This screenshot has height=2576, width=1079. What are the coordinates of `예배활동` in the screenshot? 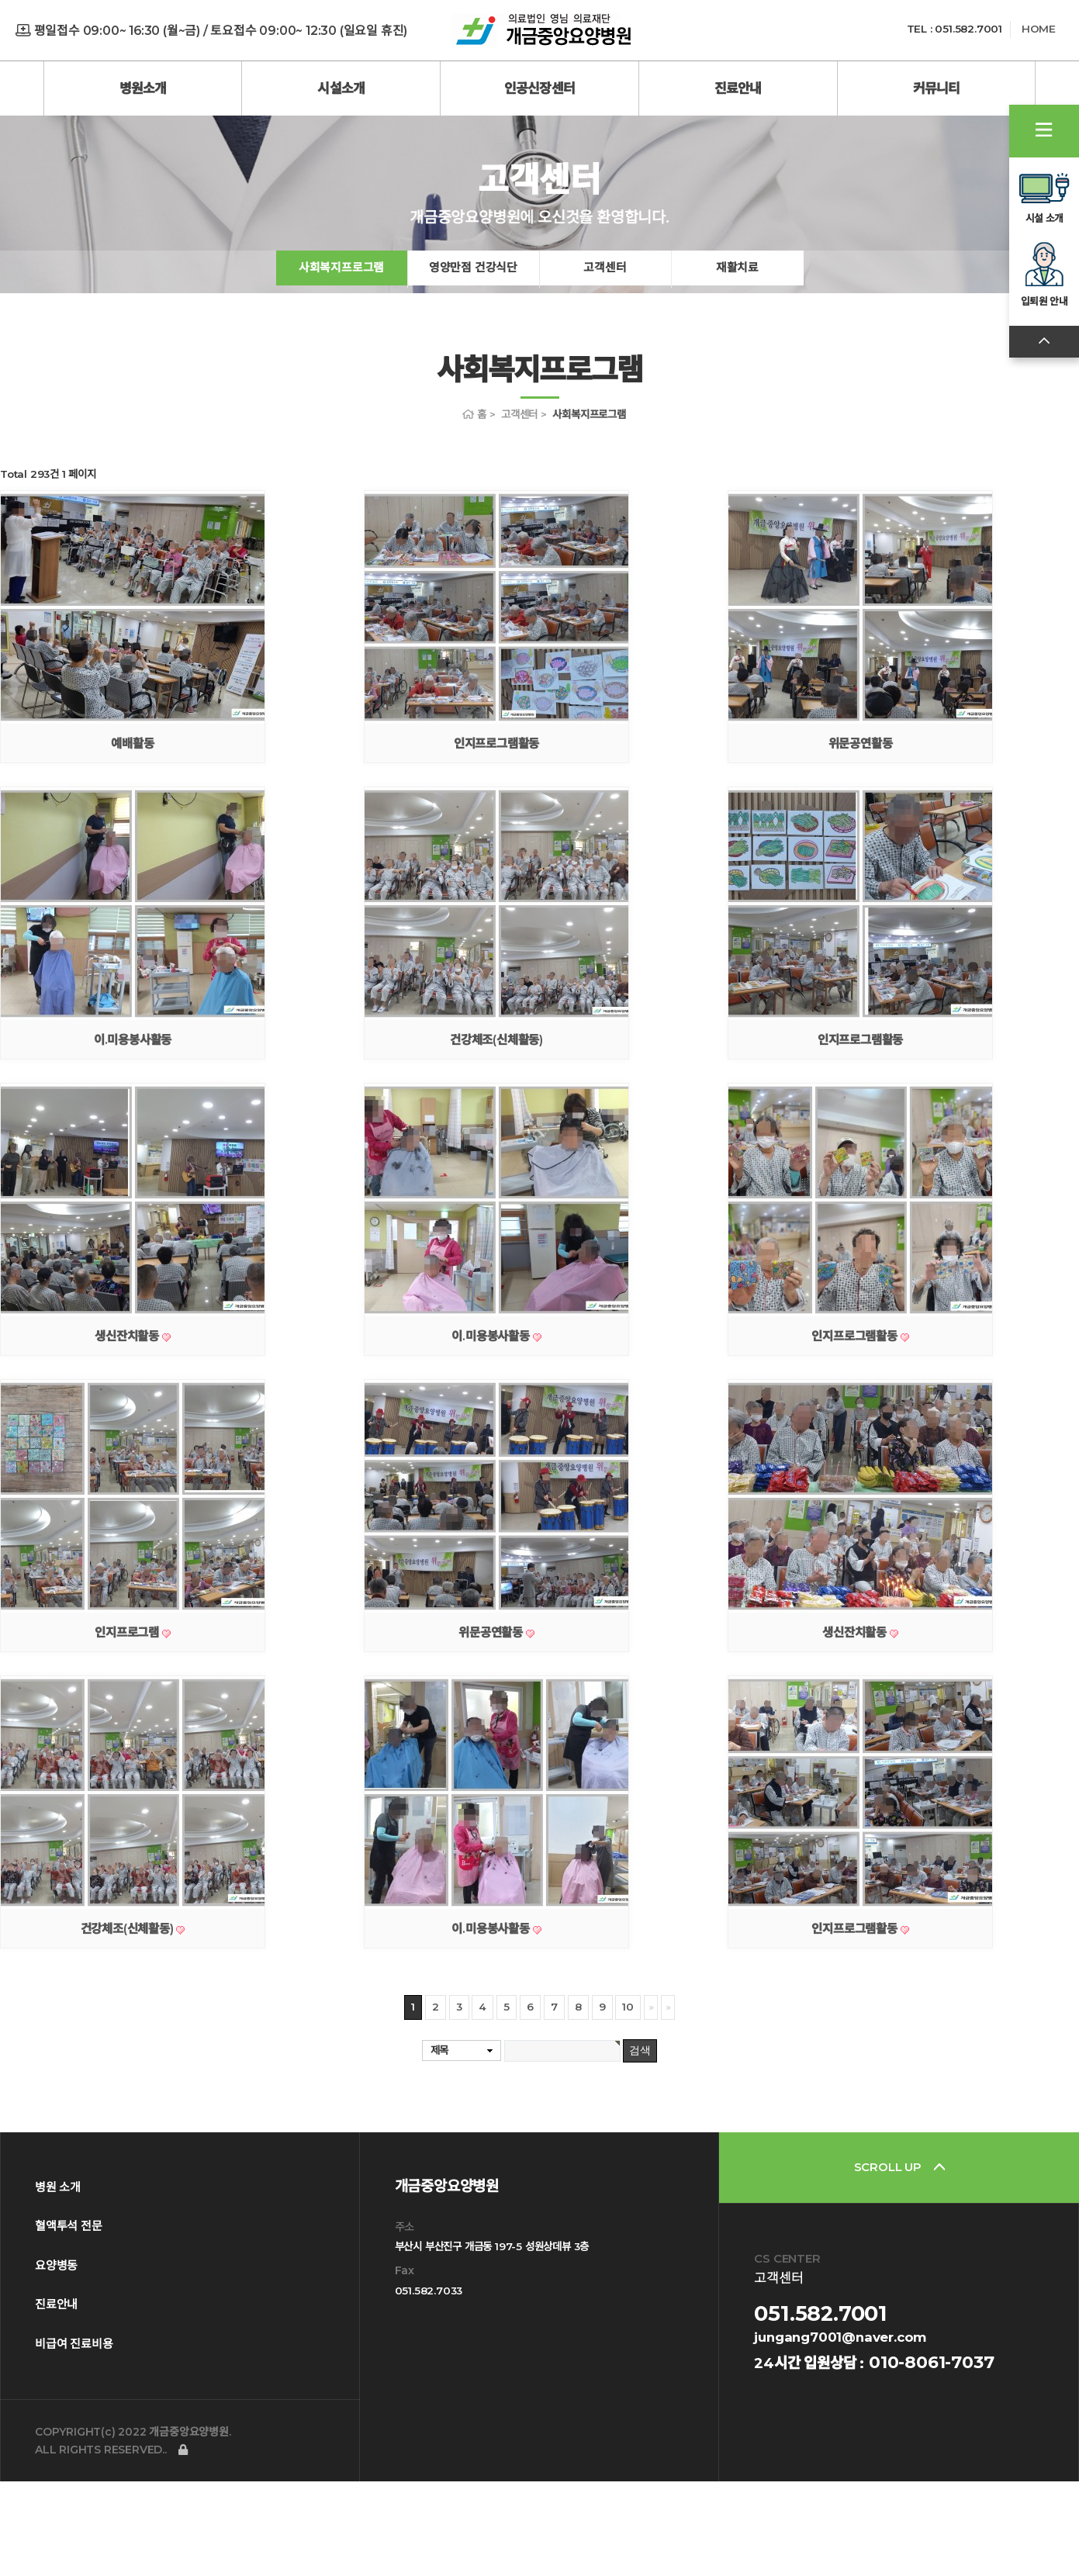 It's located at (132, 838).